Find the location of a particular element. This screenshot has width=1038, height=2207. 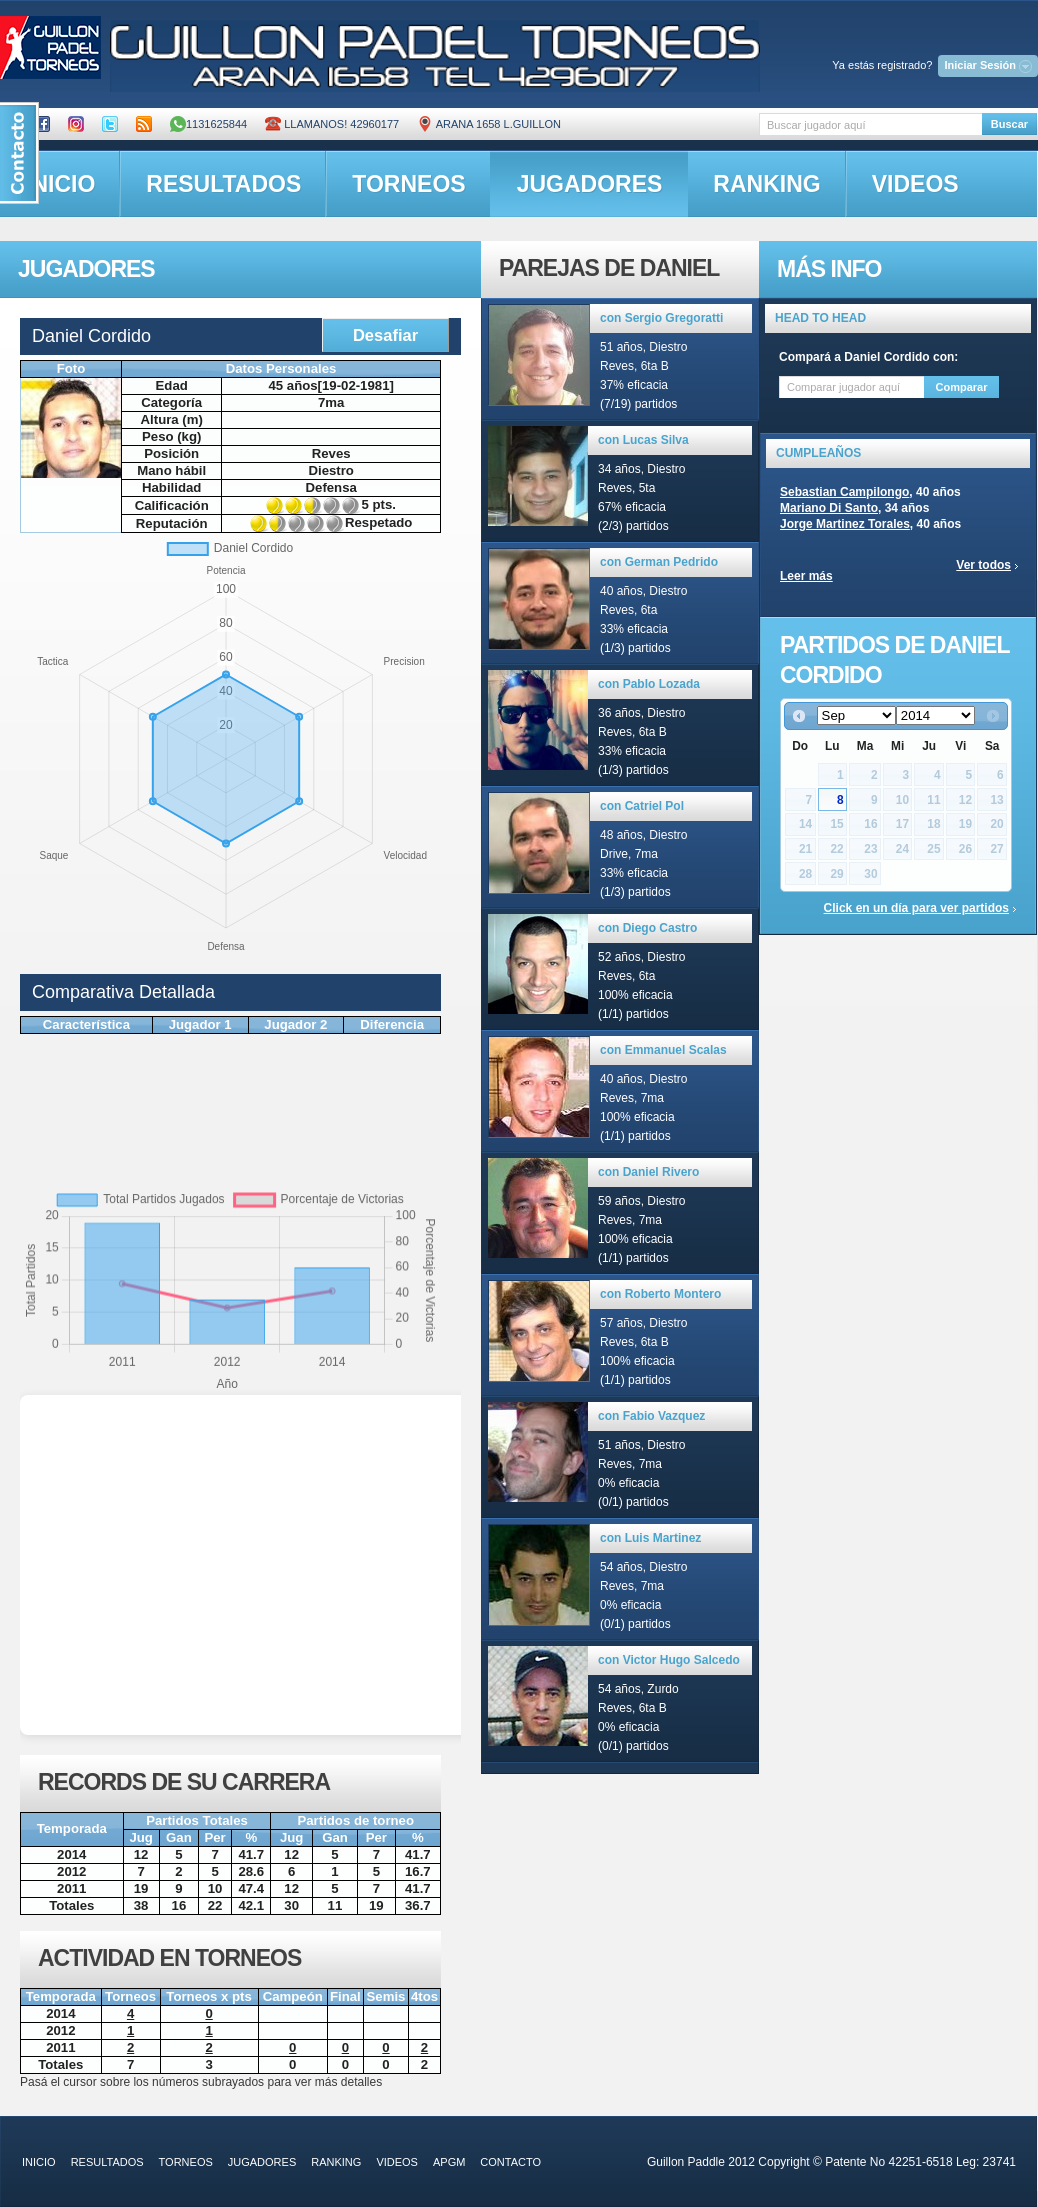

Ver todos is located at coordinates (983, 565).